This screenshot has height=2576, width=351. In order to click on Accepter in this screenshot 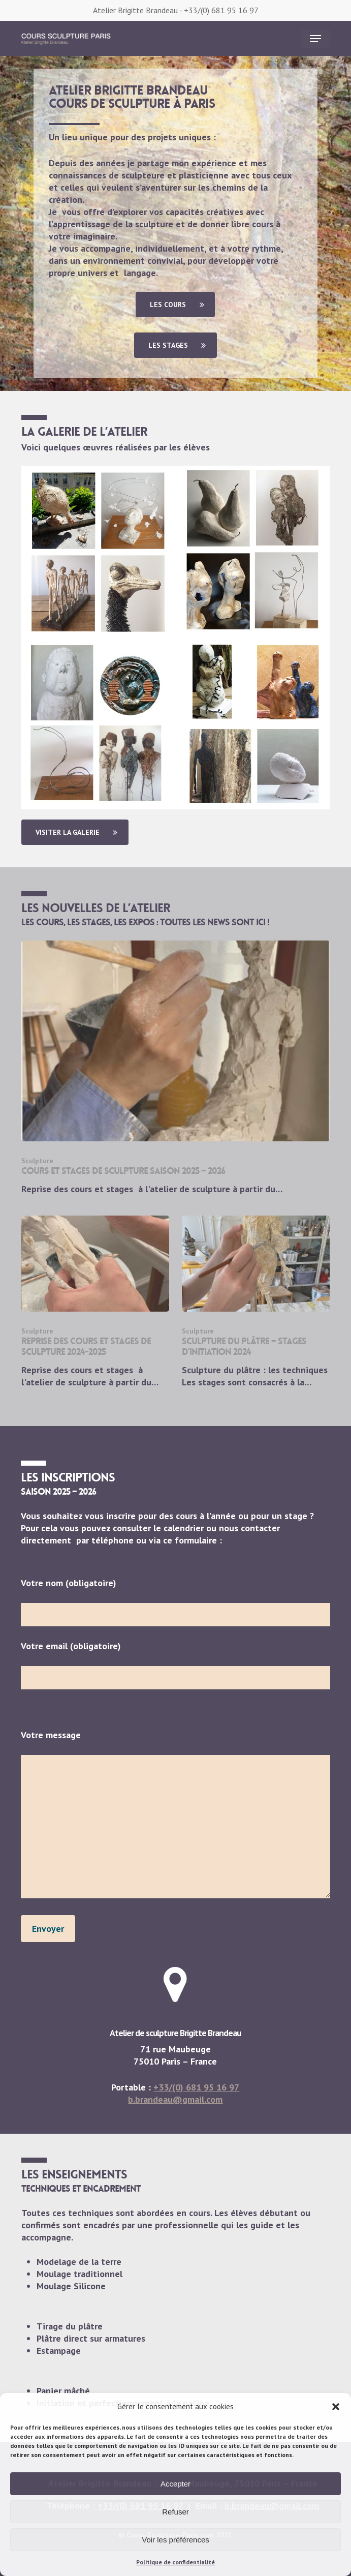, I will do `click(175, 2483)`.